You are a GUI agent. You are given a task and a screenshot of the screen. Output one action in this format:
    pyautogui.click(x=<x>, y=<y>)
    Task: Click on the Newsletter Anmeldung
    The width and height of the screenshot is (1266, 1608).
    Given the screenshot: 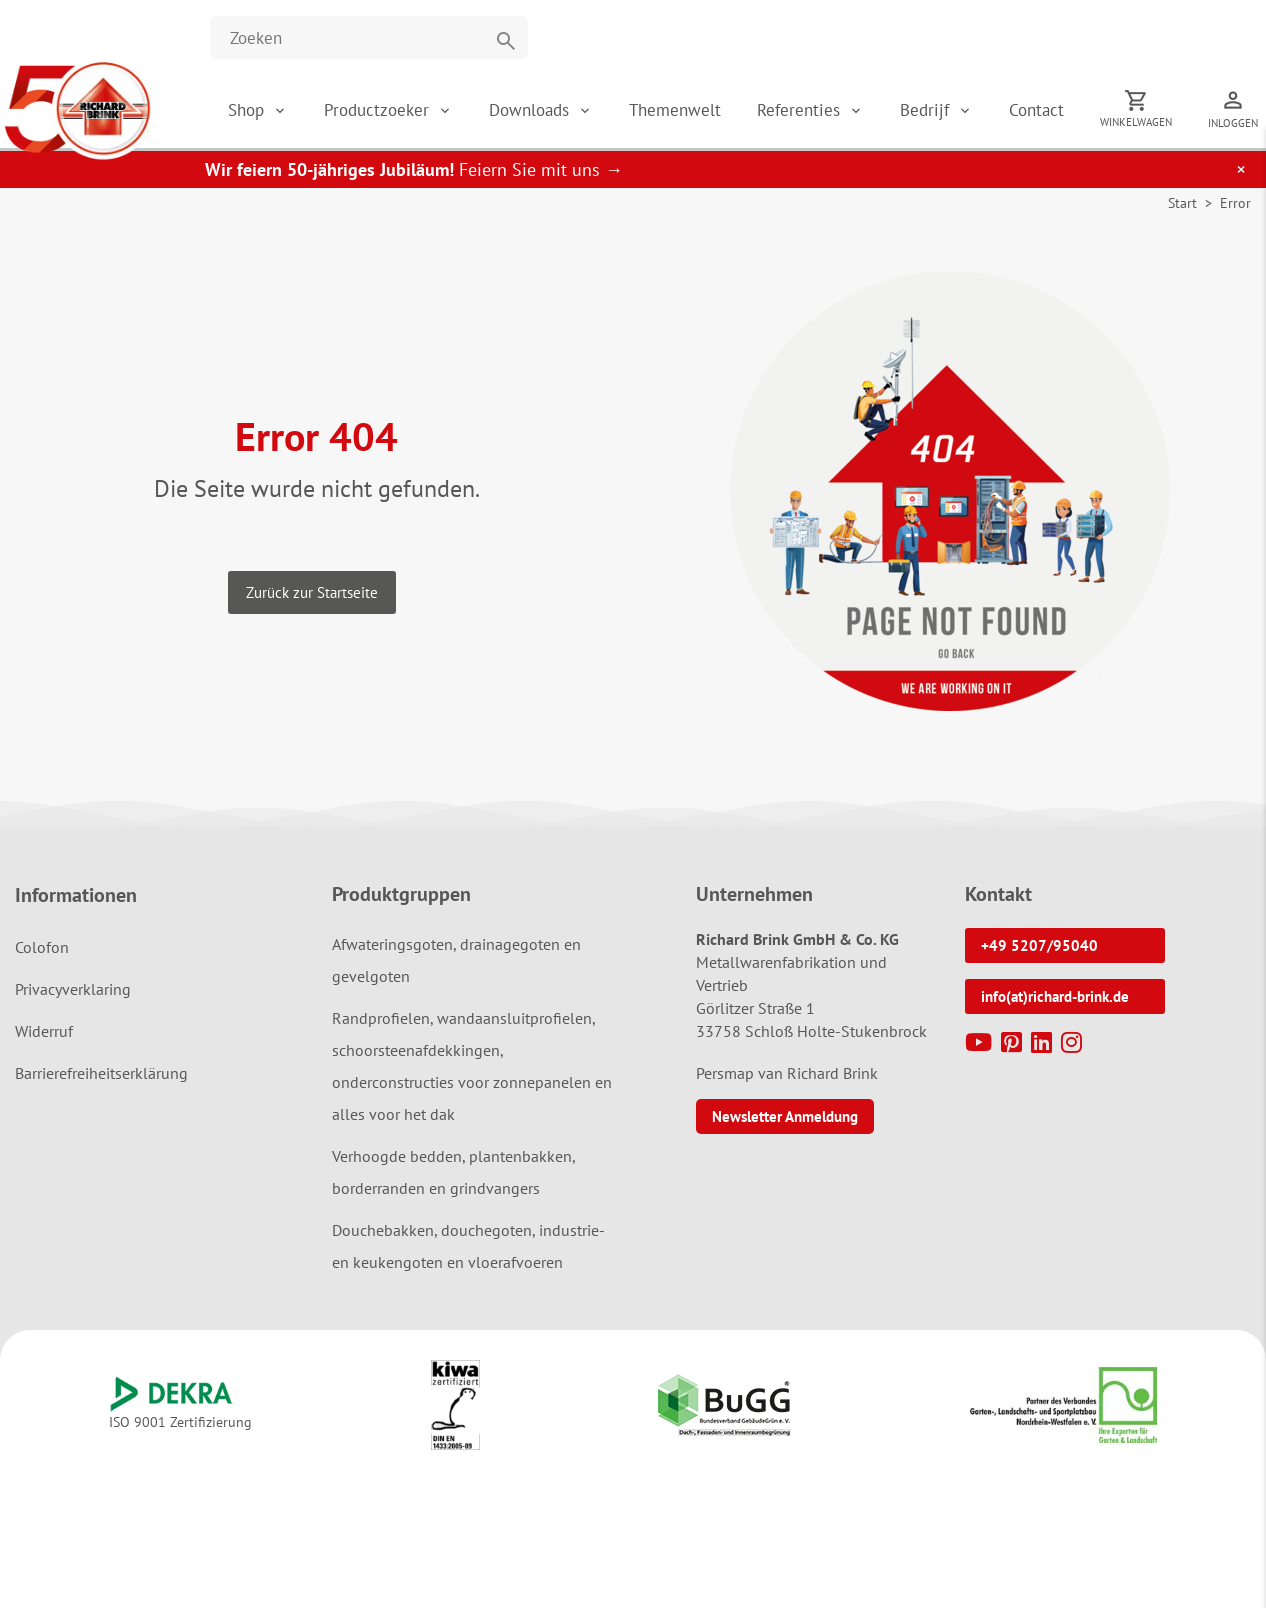 What is the action you would take?
    pyautogui.click(x=785, y=1116)
    